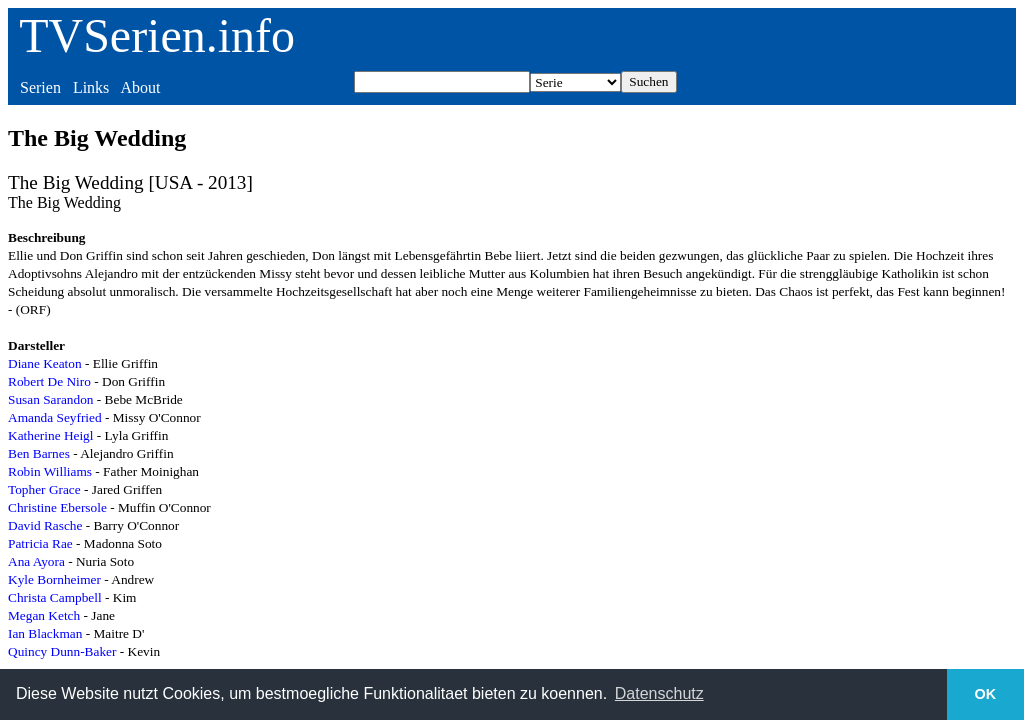 Image resolution: width=1024 pixels, height=720 pixels. I want to click on OK [button], so click(986, 694).